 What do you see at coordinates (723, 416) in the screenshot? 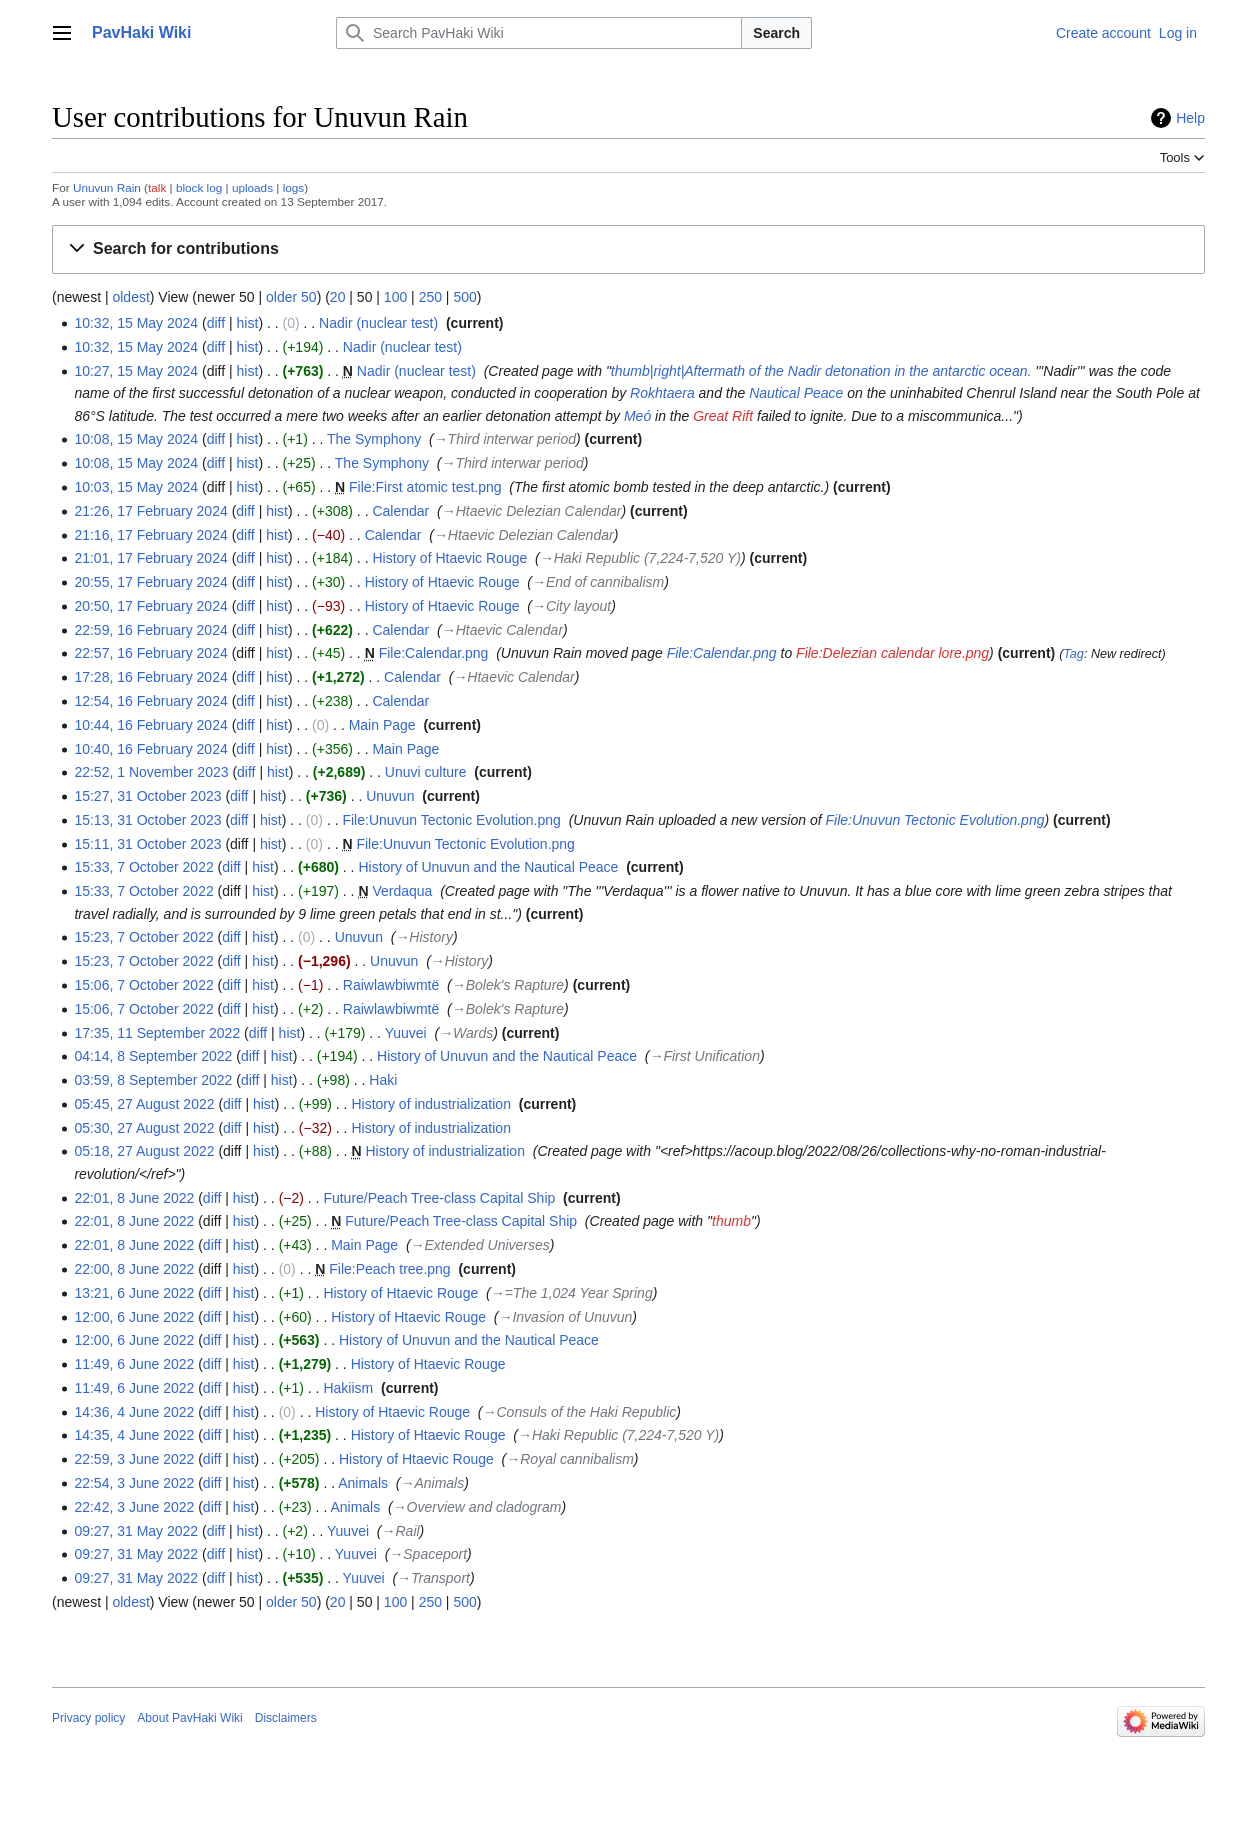
I see `Great Rift` at bounding box center [723, 416].